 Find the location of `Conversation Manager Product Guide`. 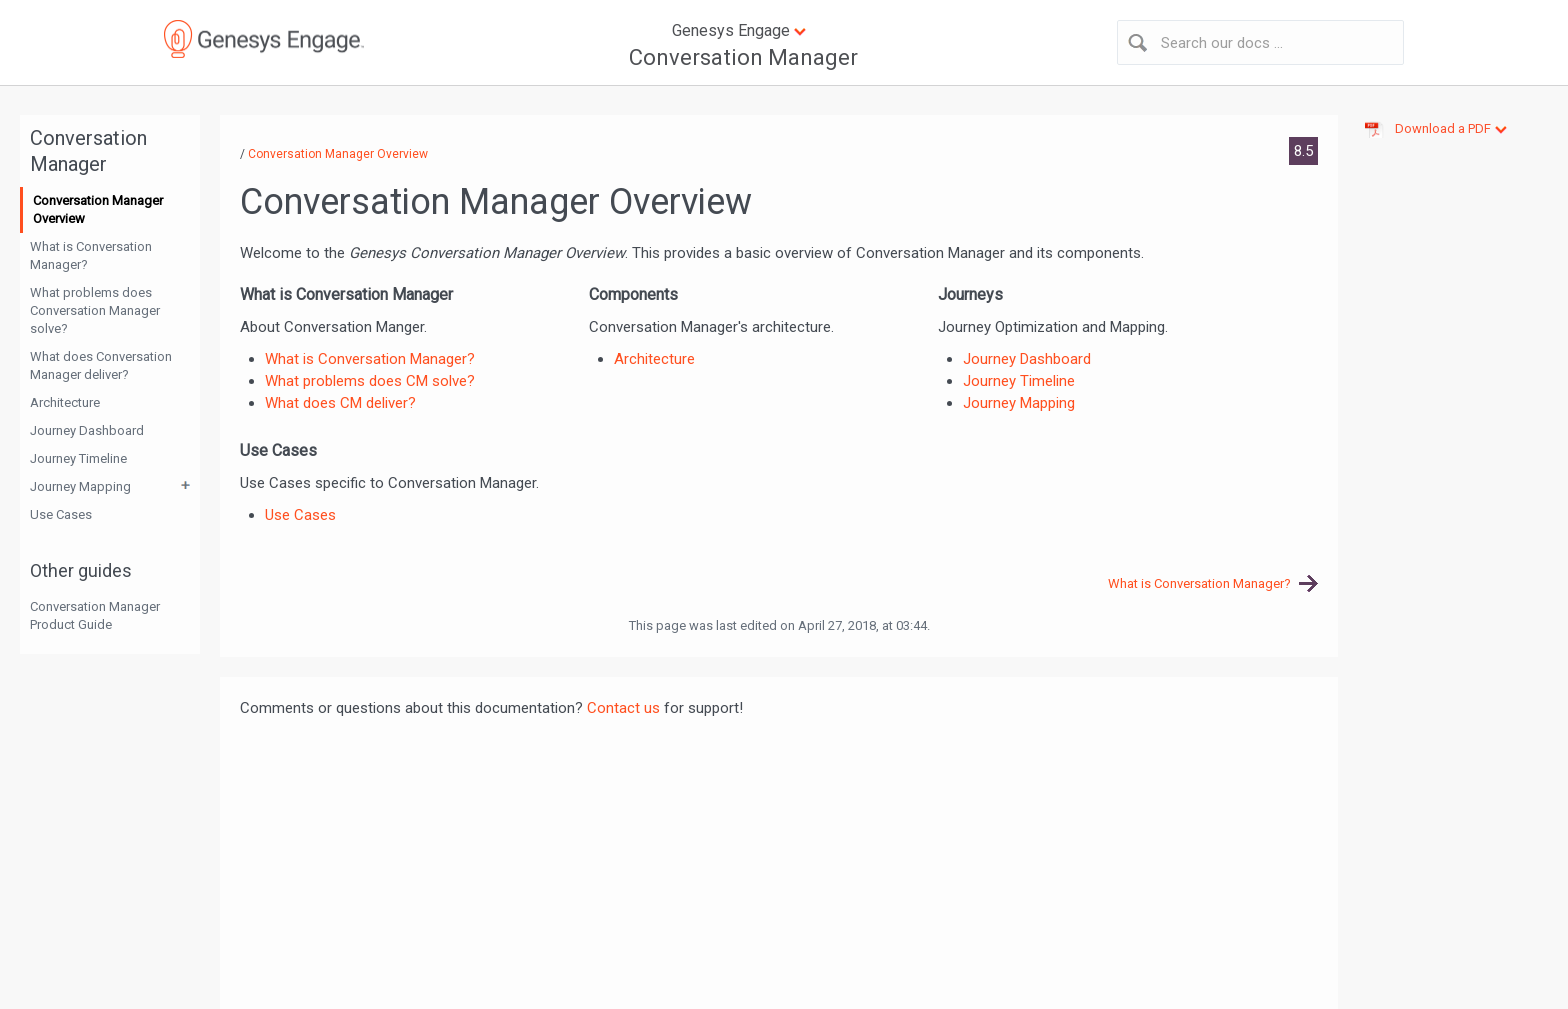

Conversation Manager Product Guide is located at coordinates (95, 615).